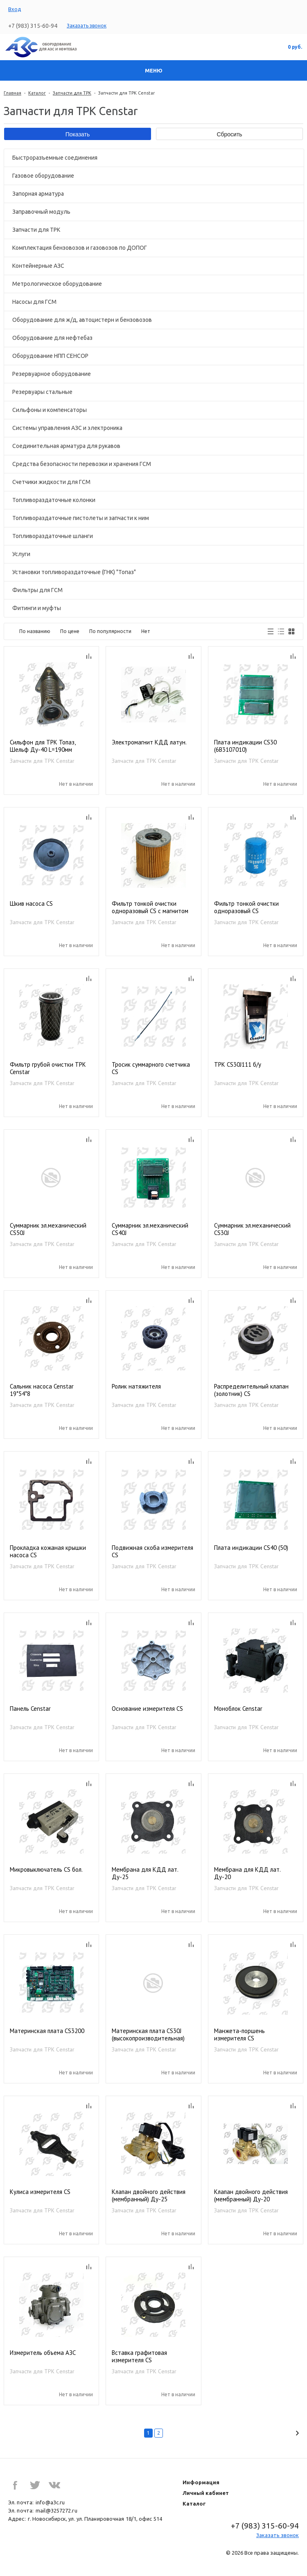 The height and width of the screenshot is (2576, 307). I want to click on Мембрана для КДД лат. Ду-20, so click(247, 1873).